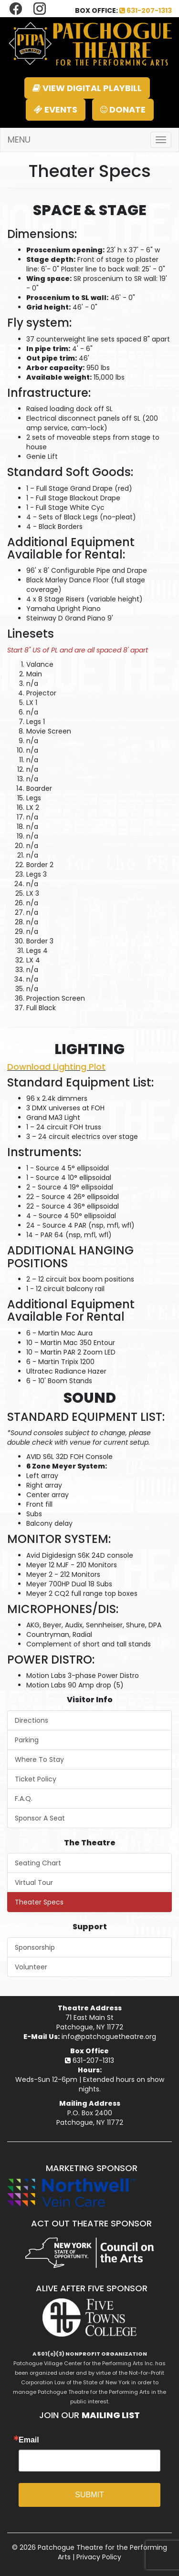  I want to click on Where To Stay, so click(39, 1759).